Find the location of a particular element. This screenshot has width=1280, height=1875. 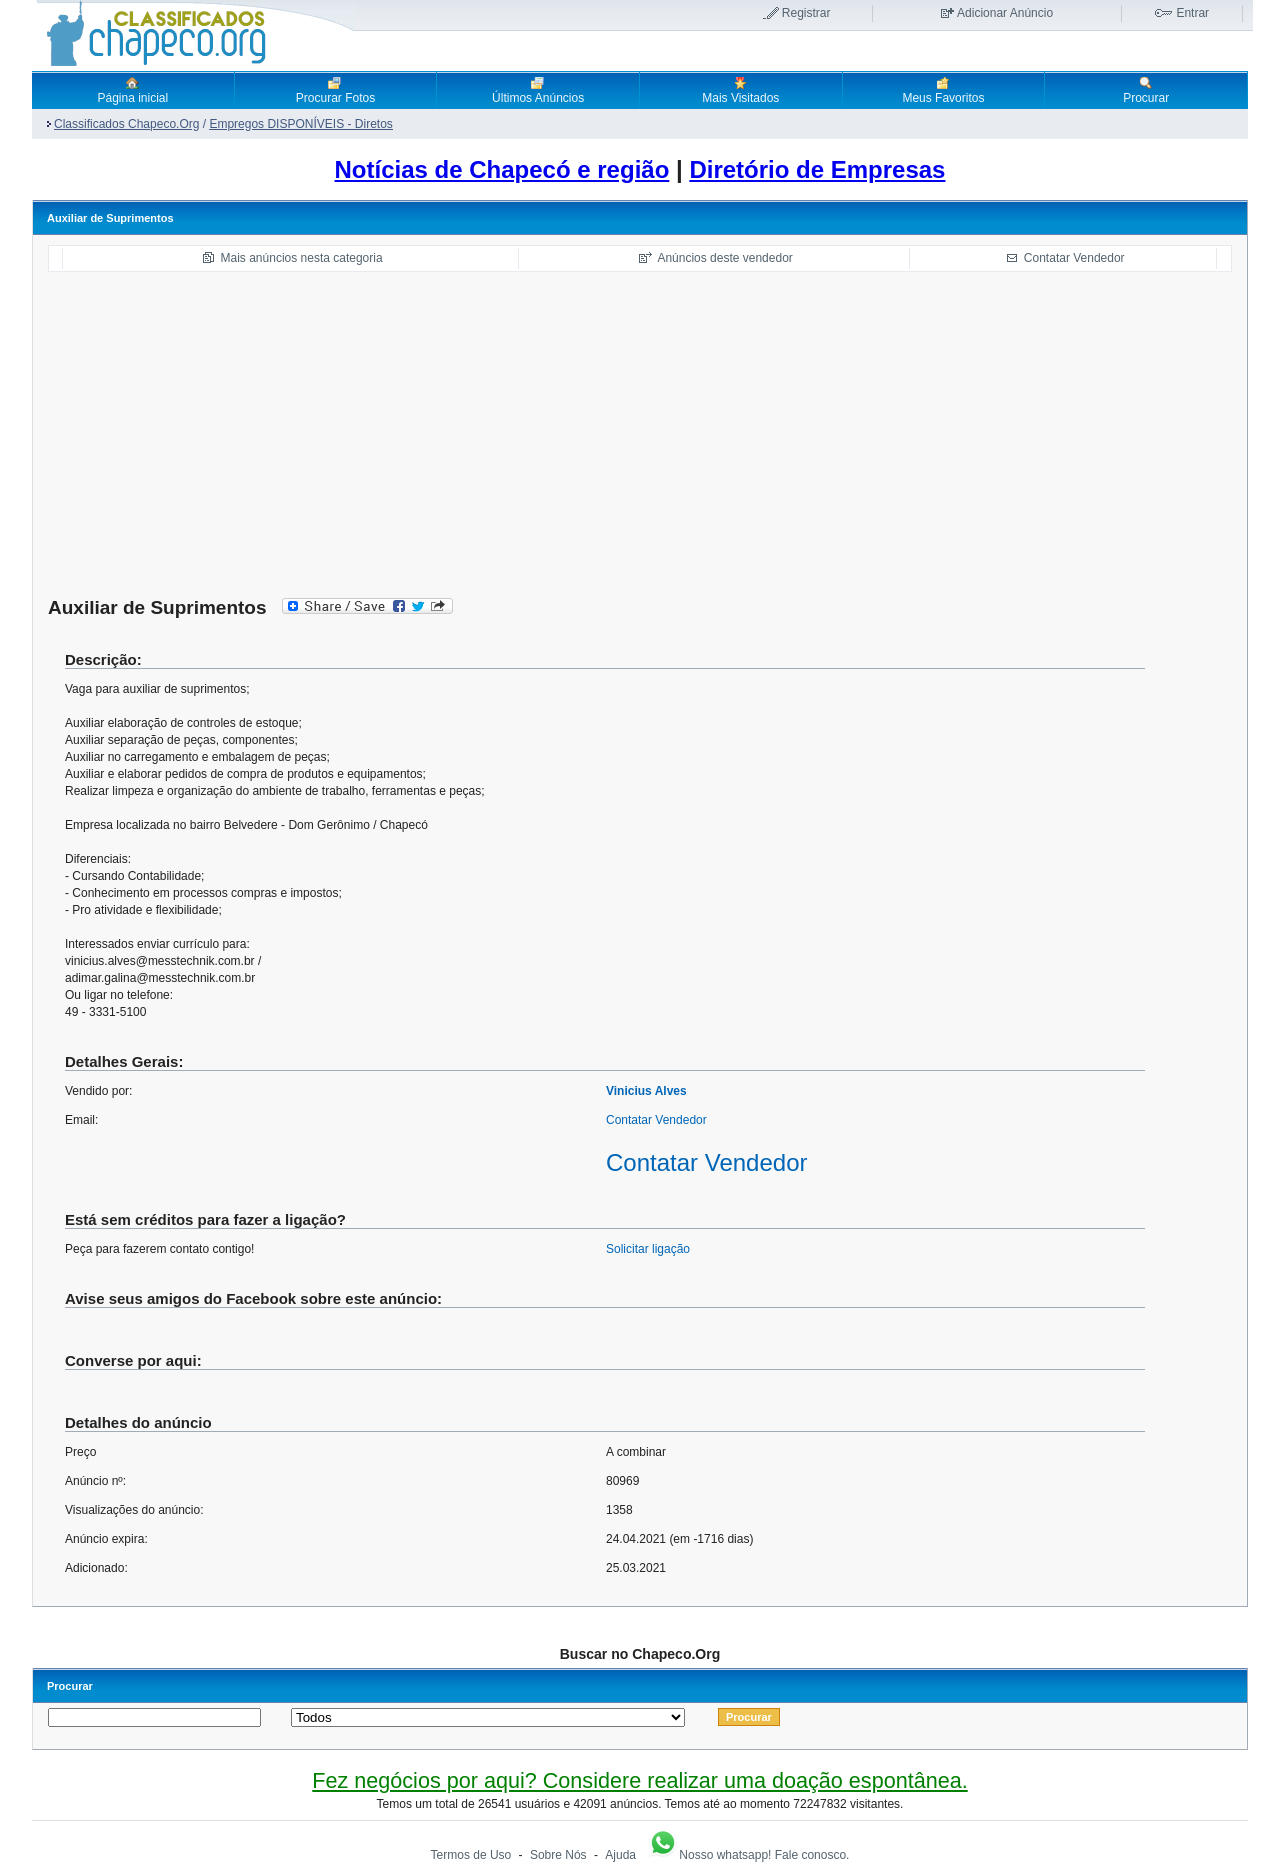

Entrar is located at coordinates (1192, 13).